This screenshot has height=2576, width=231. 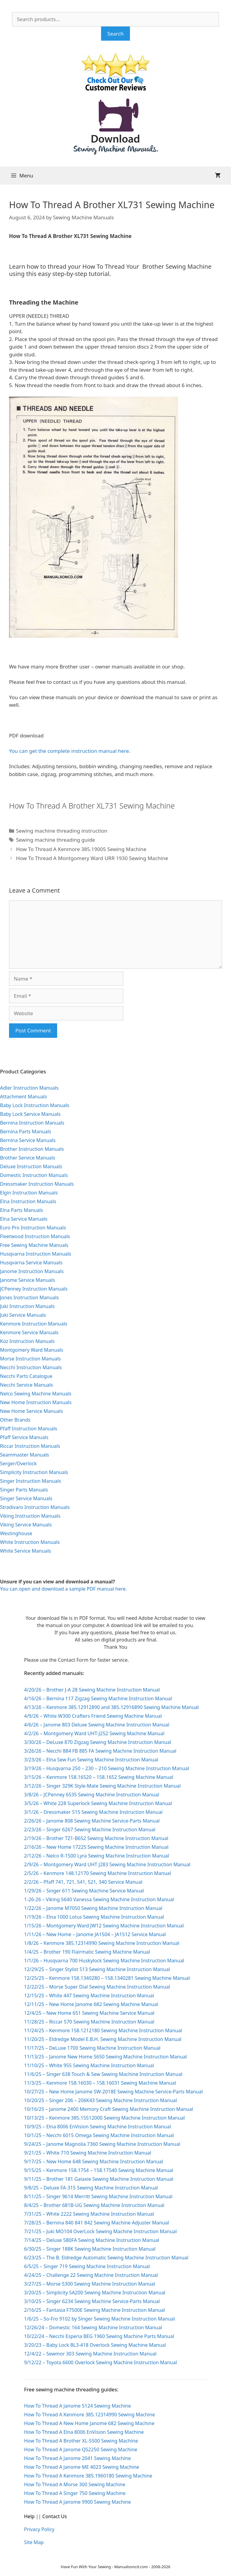 I want to click on 4/9/26 – White W300 Crafters Friend Sewing Machine Manual, so click(x=93, y=1716).